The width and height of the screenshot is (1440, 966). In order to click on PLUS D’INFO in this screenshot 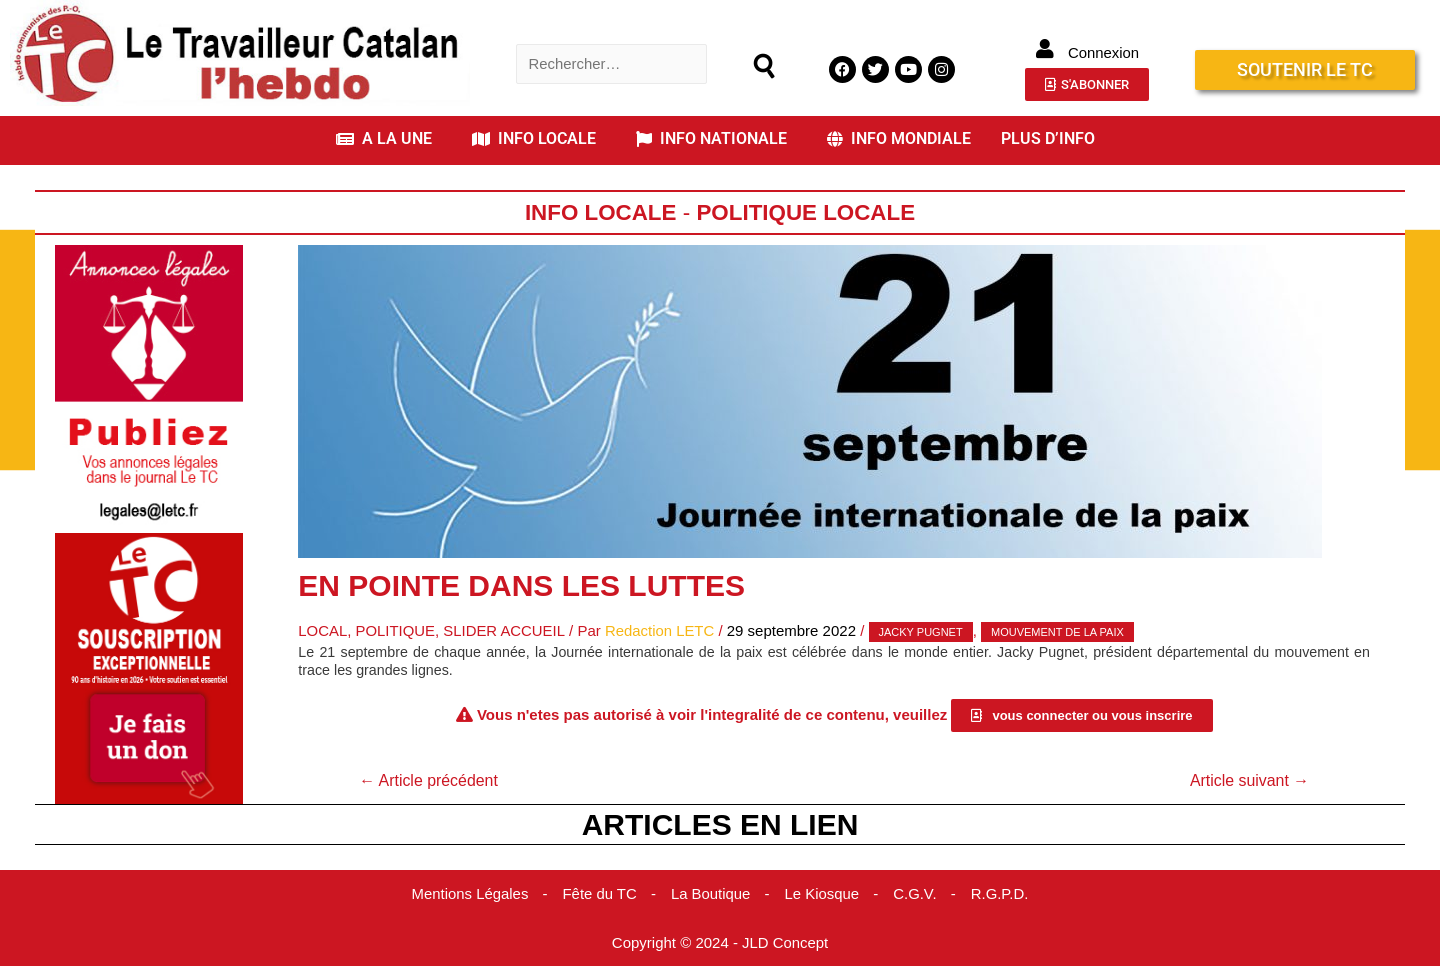, I will do `click(1048, 138)`.